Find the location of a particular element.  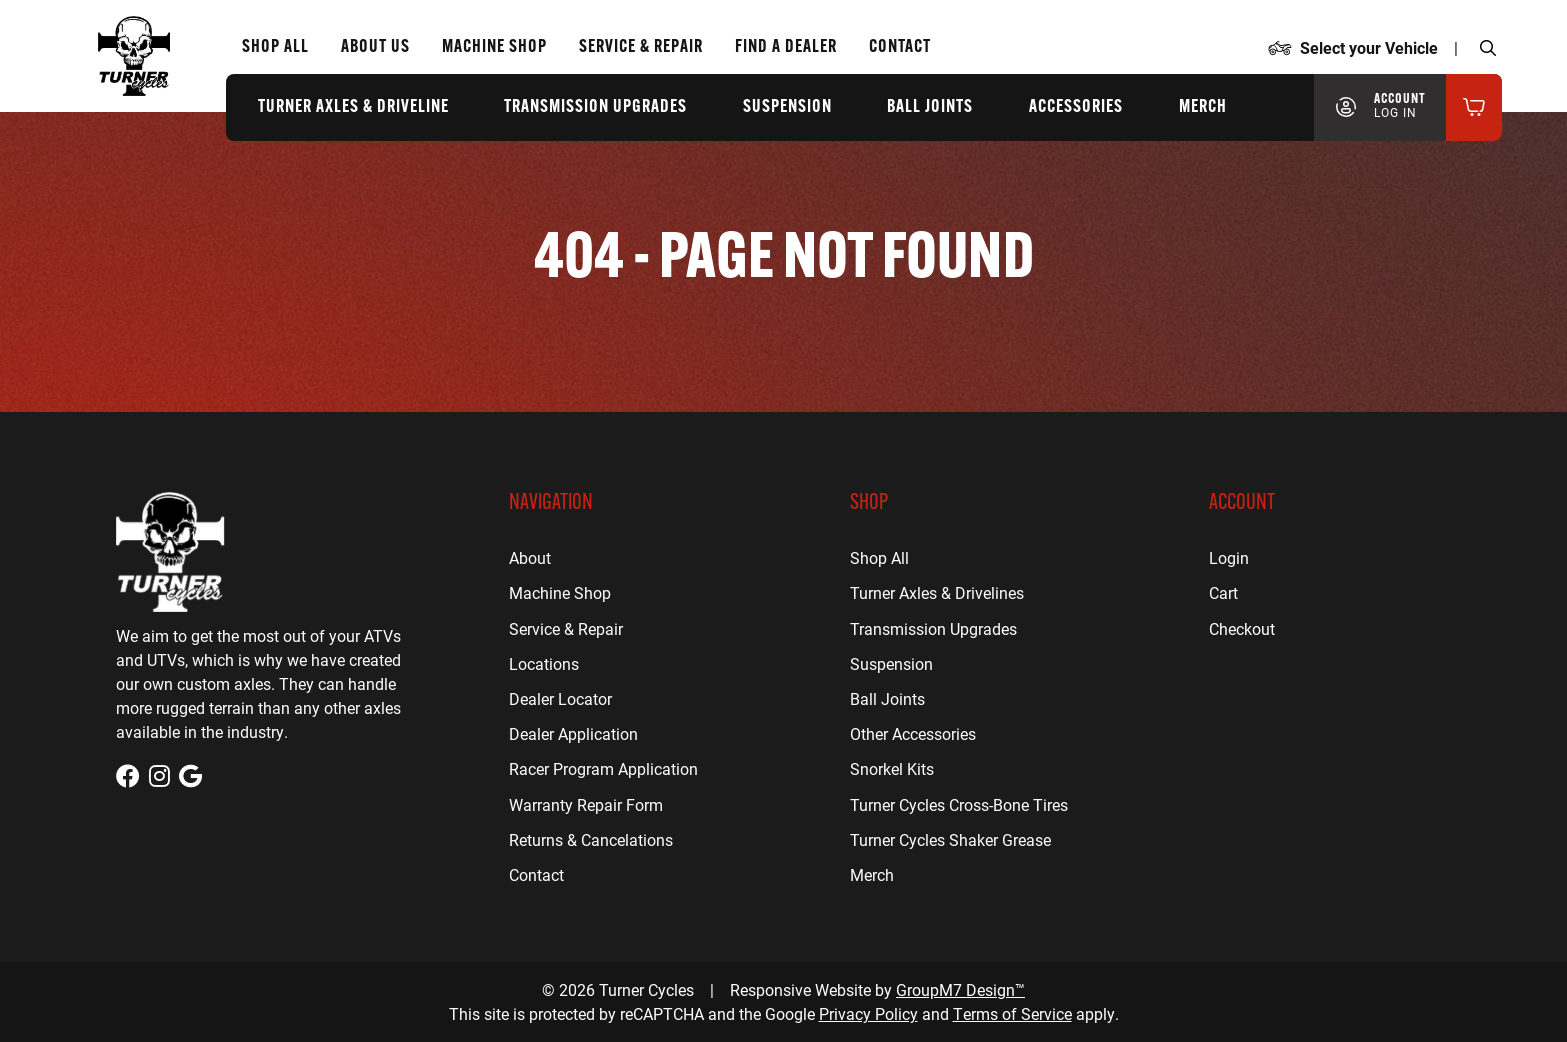

Contact is located at coordinates (536, 874).